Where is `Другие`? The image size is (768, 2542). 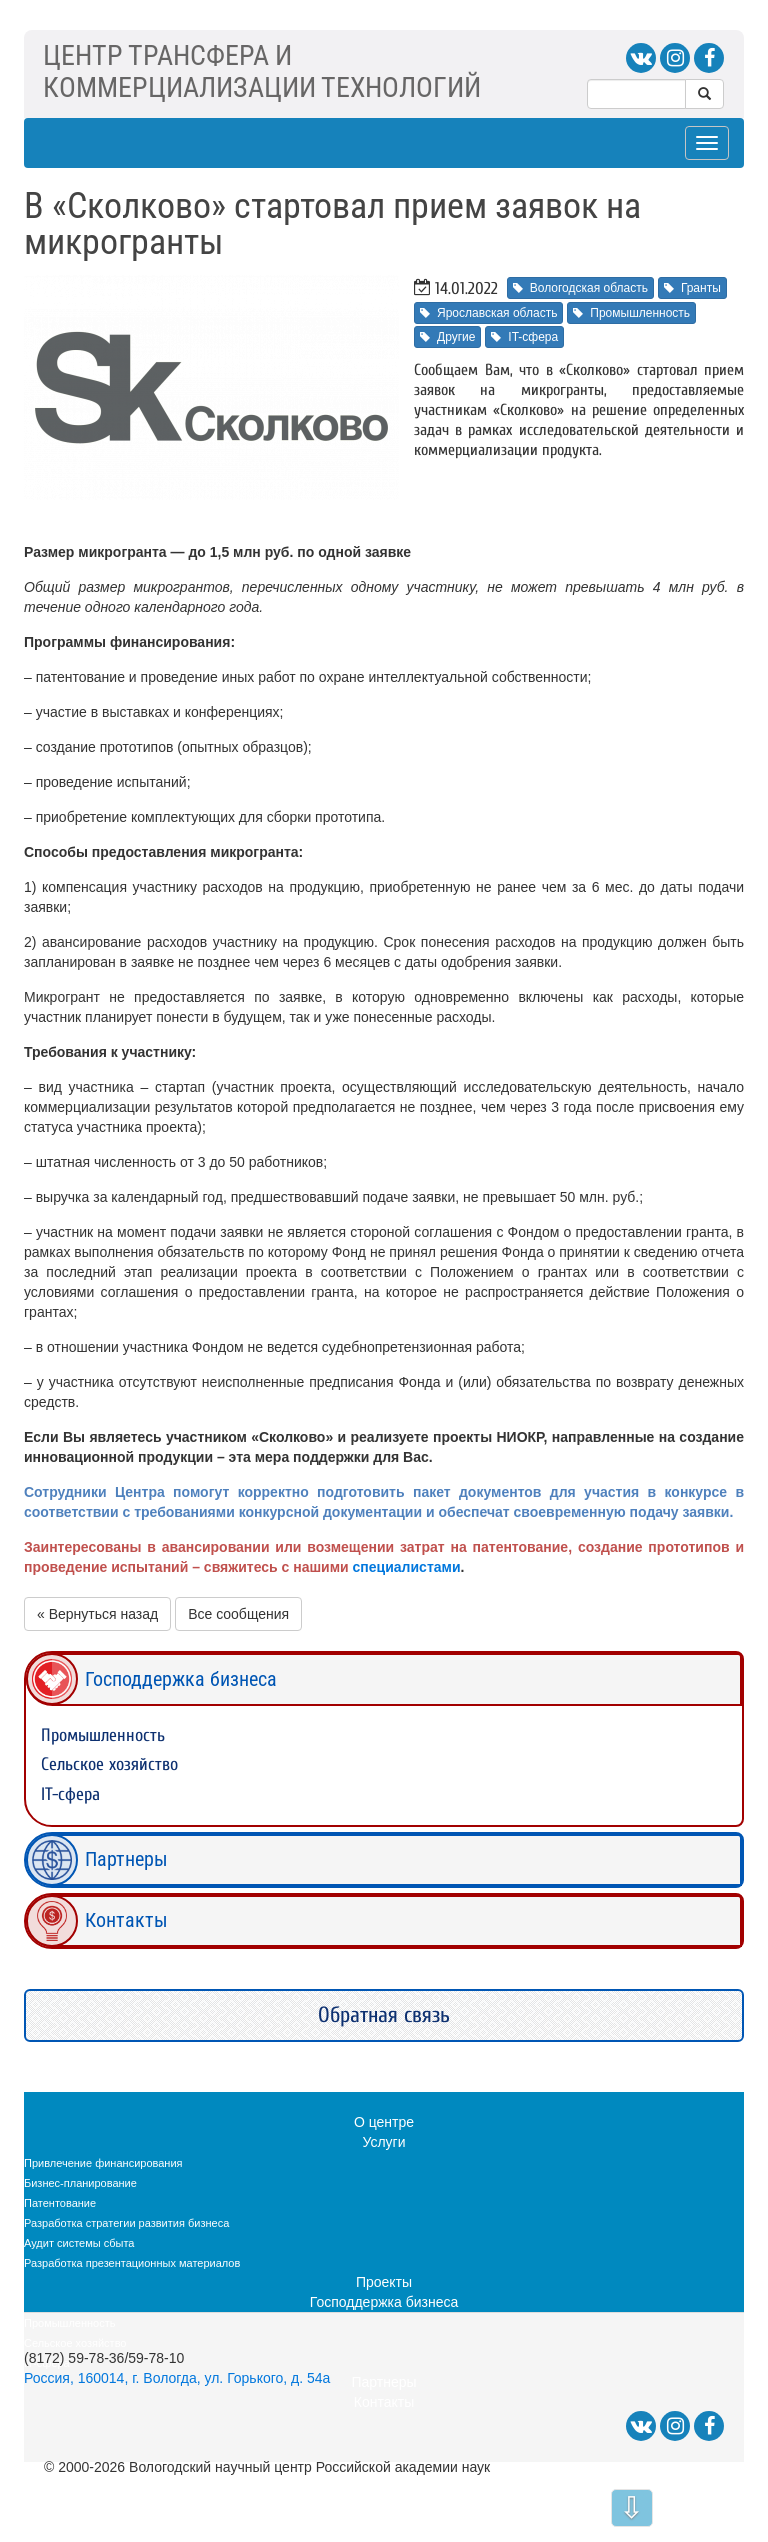 Другие is located at coordinates (447, 337).